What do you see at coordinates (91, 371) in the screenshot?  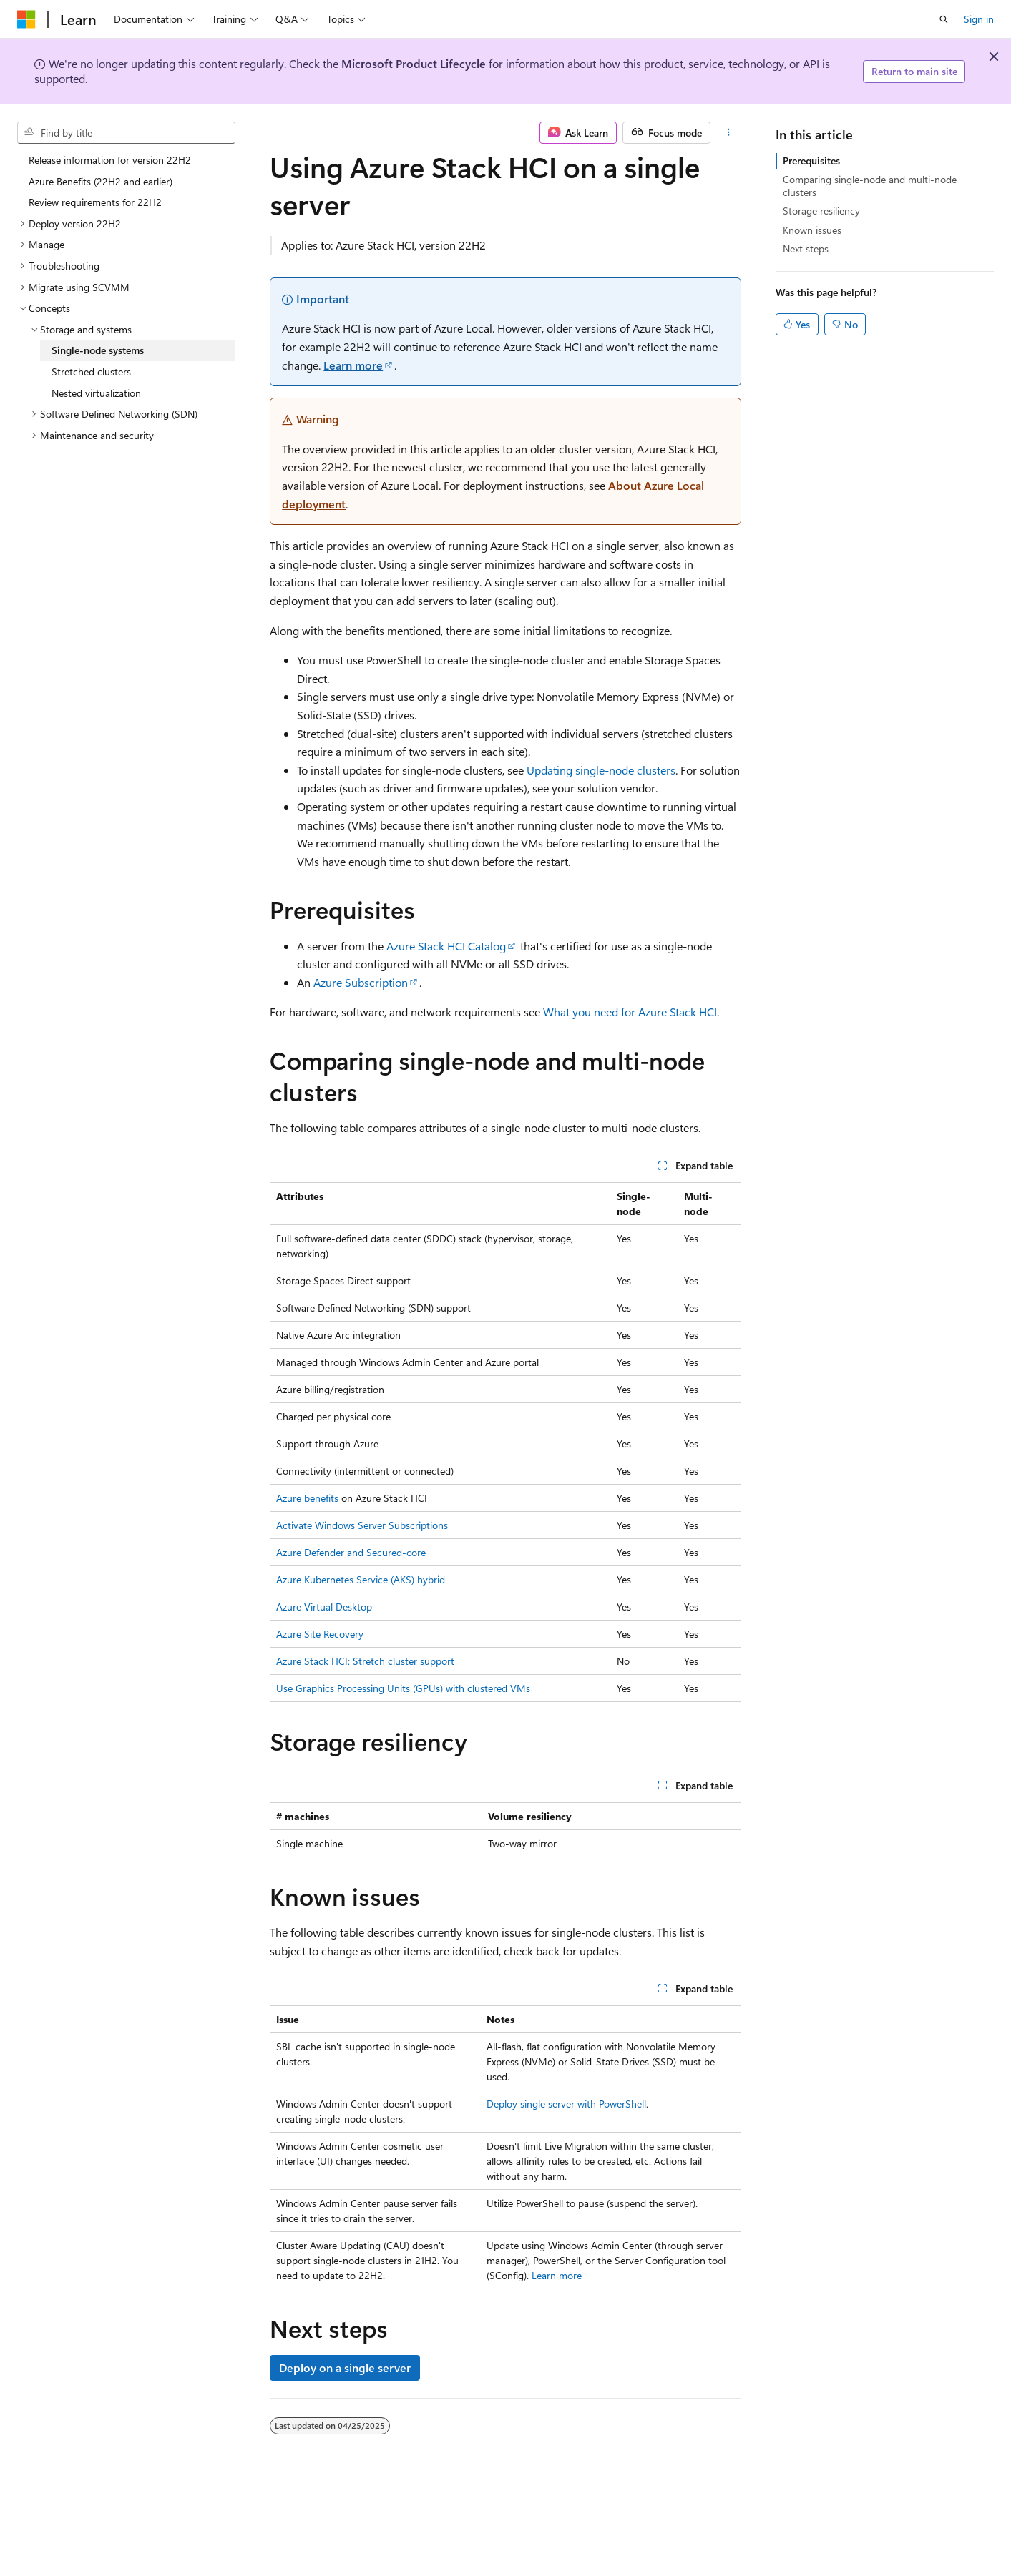 I see `Stretched clusters [treeitem]` at bounding box center [91, 371].